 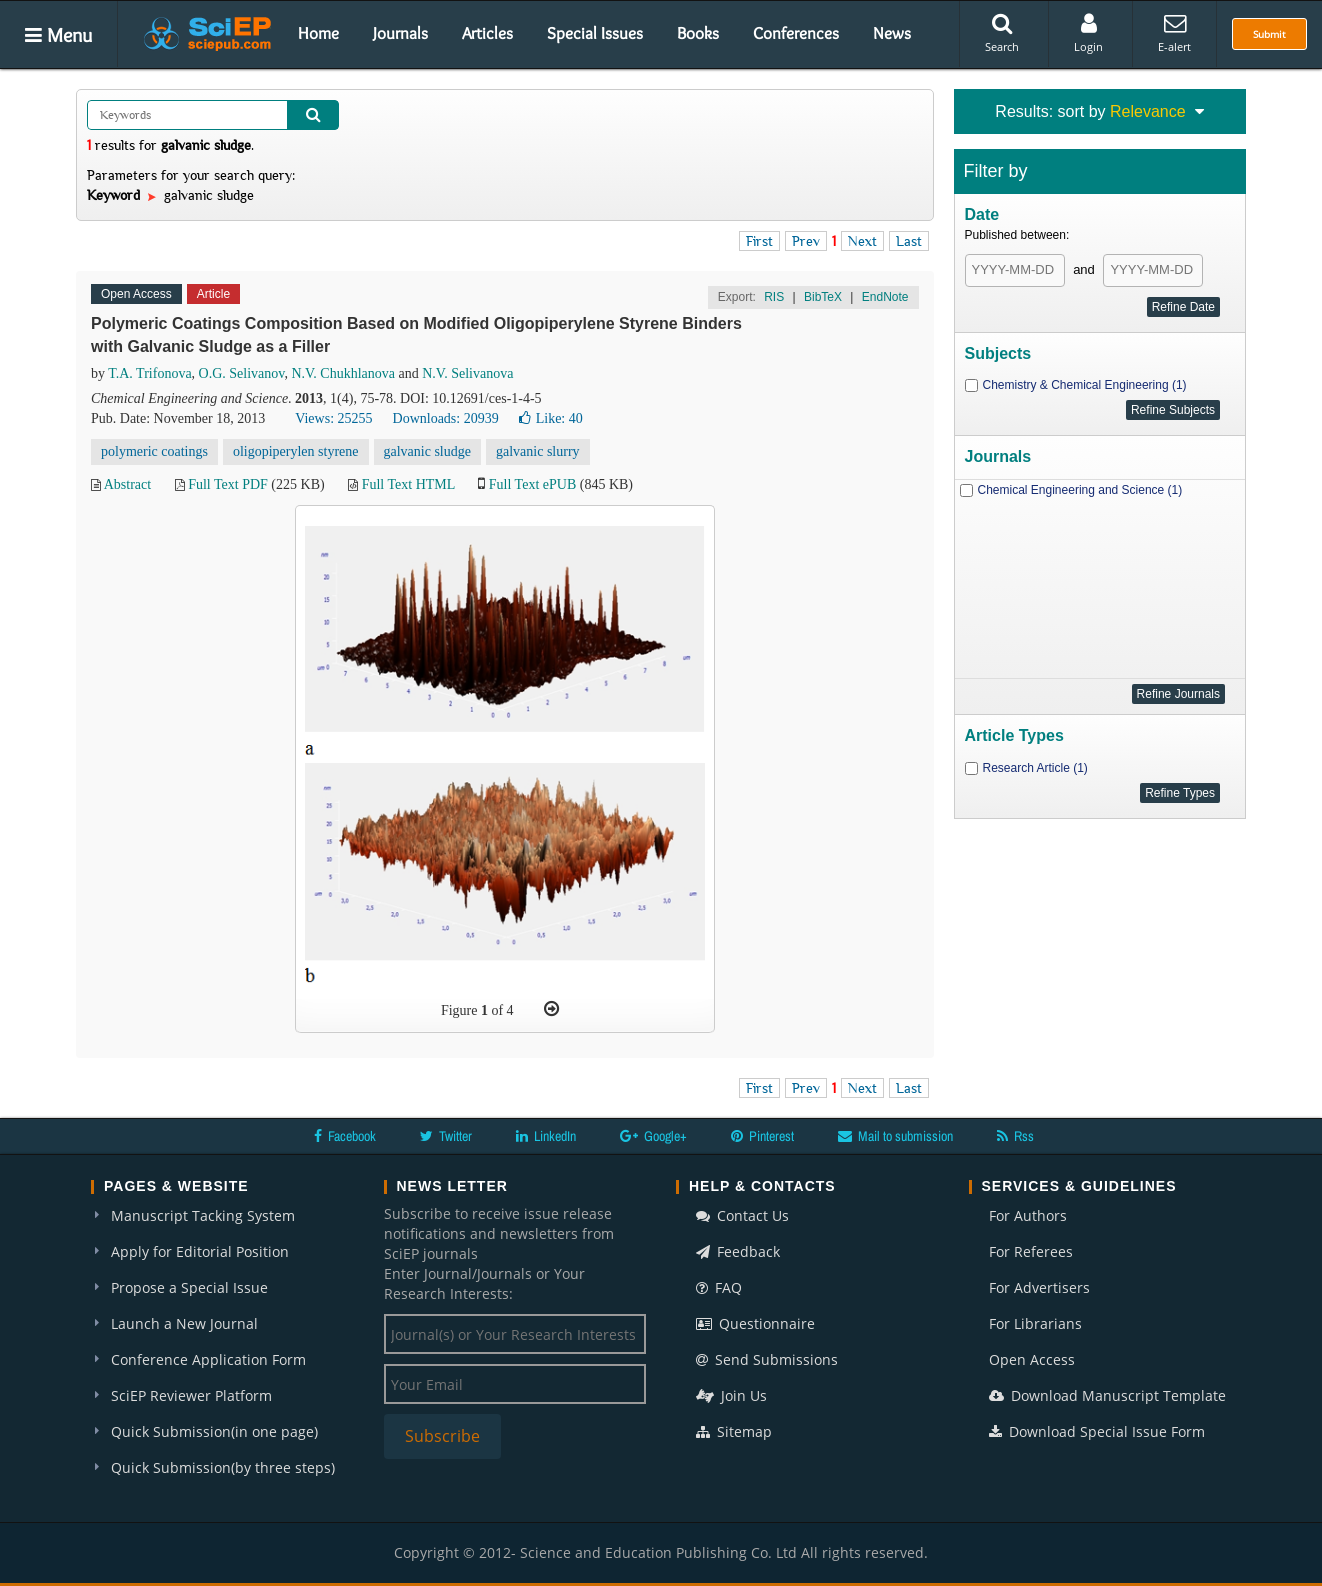 I want to click on BibTeX, so click(x=823, y=297).